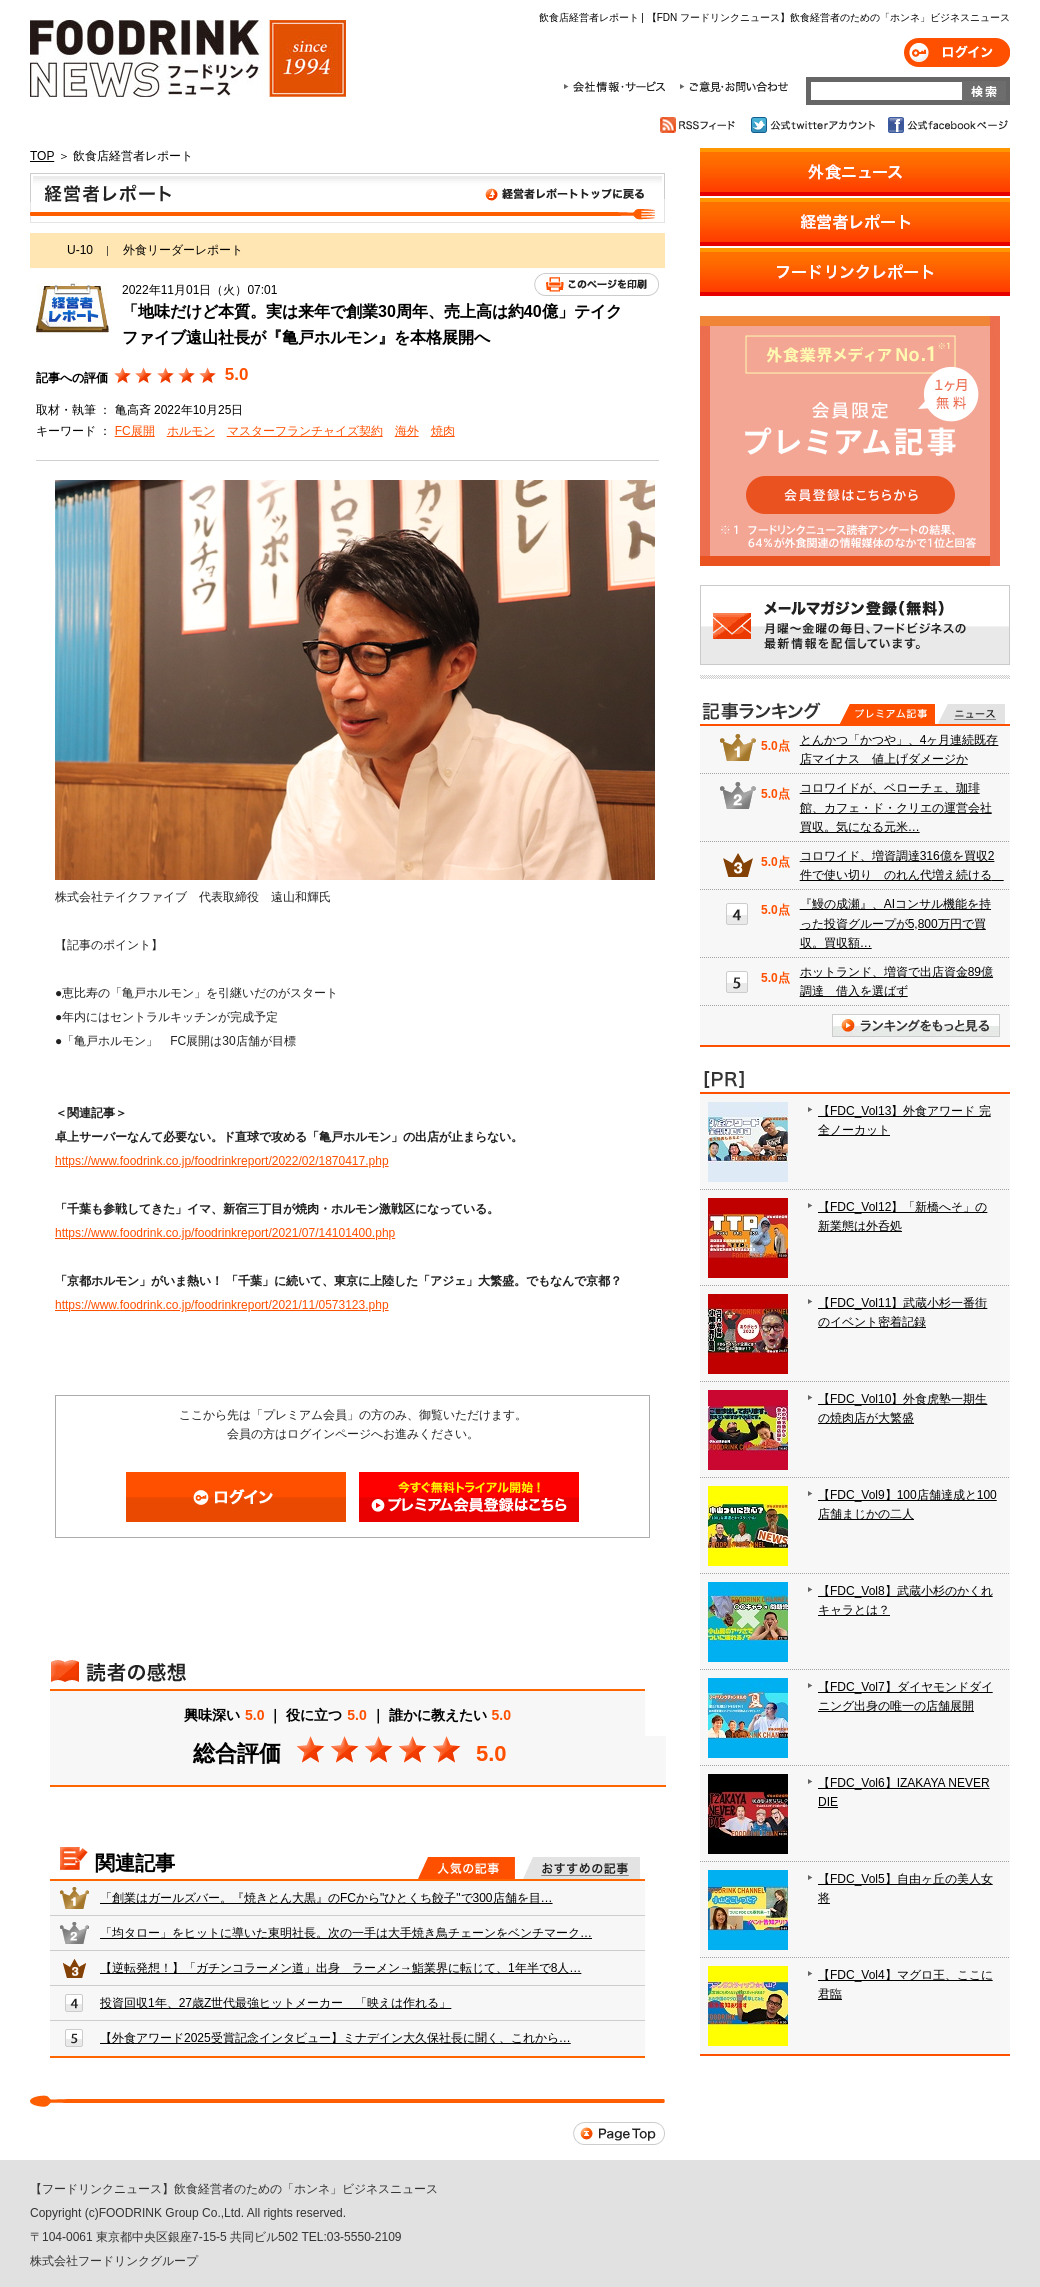 This screenshot has height=2287, width=1040. I want to click on ご意見・お問合わせ, so click(733, 87).